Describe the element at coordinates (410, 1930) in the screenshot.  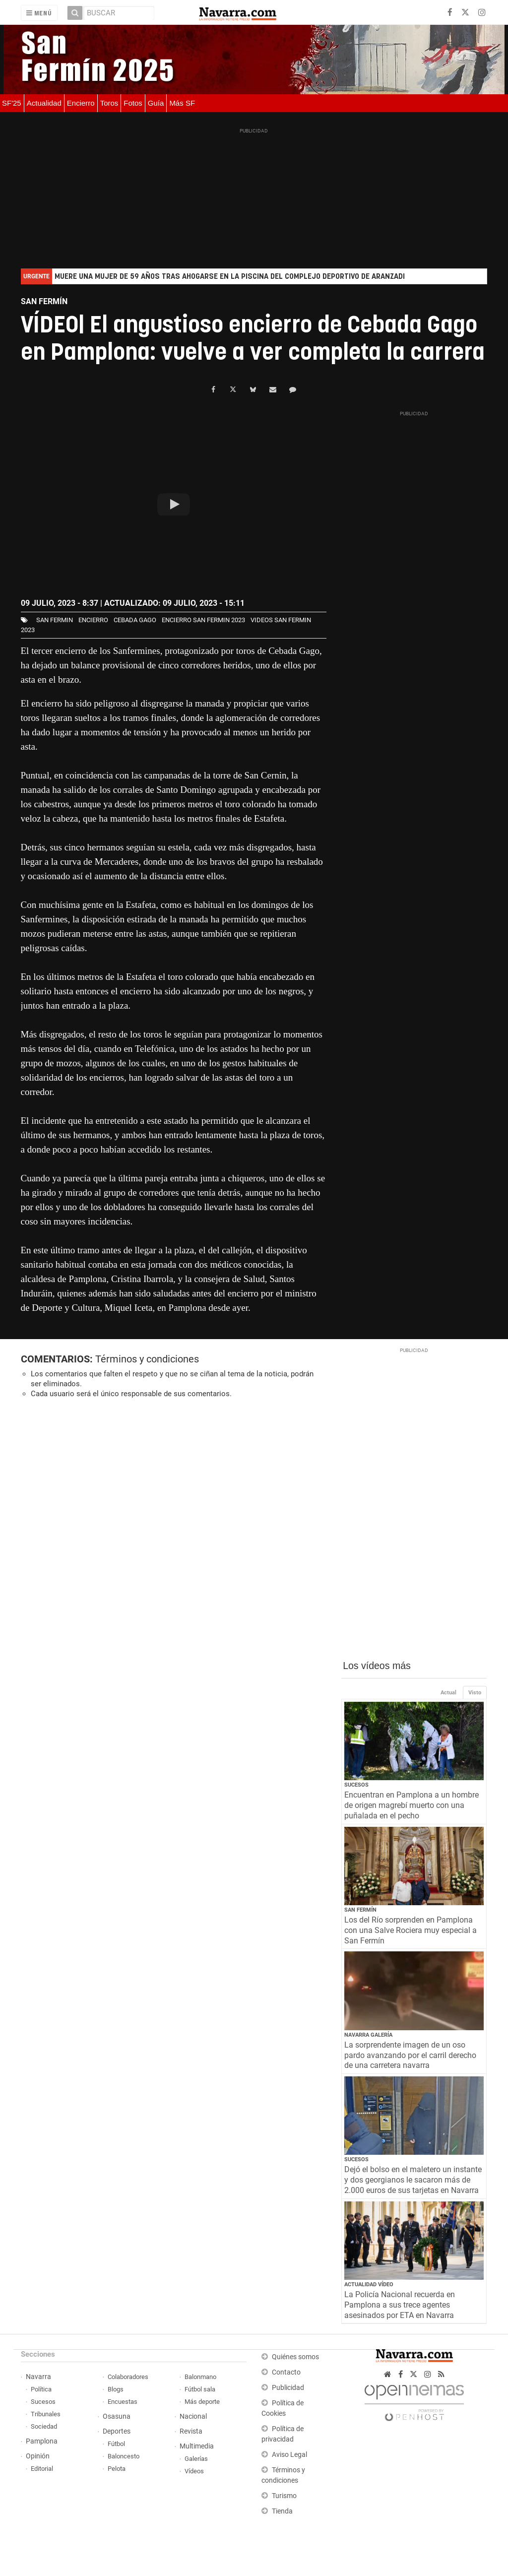
I see `Los del Río sorprenden en Pamplona con una Salve Rociera muy especial a San Fermín` at that location.